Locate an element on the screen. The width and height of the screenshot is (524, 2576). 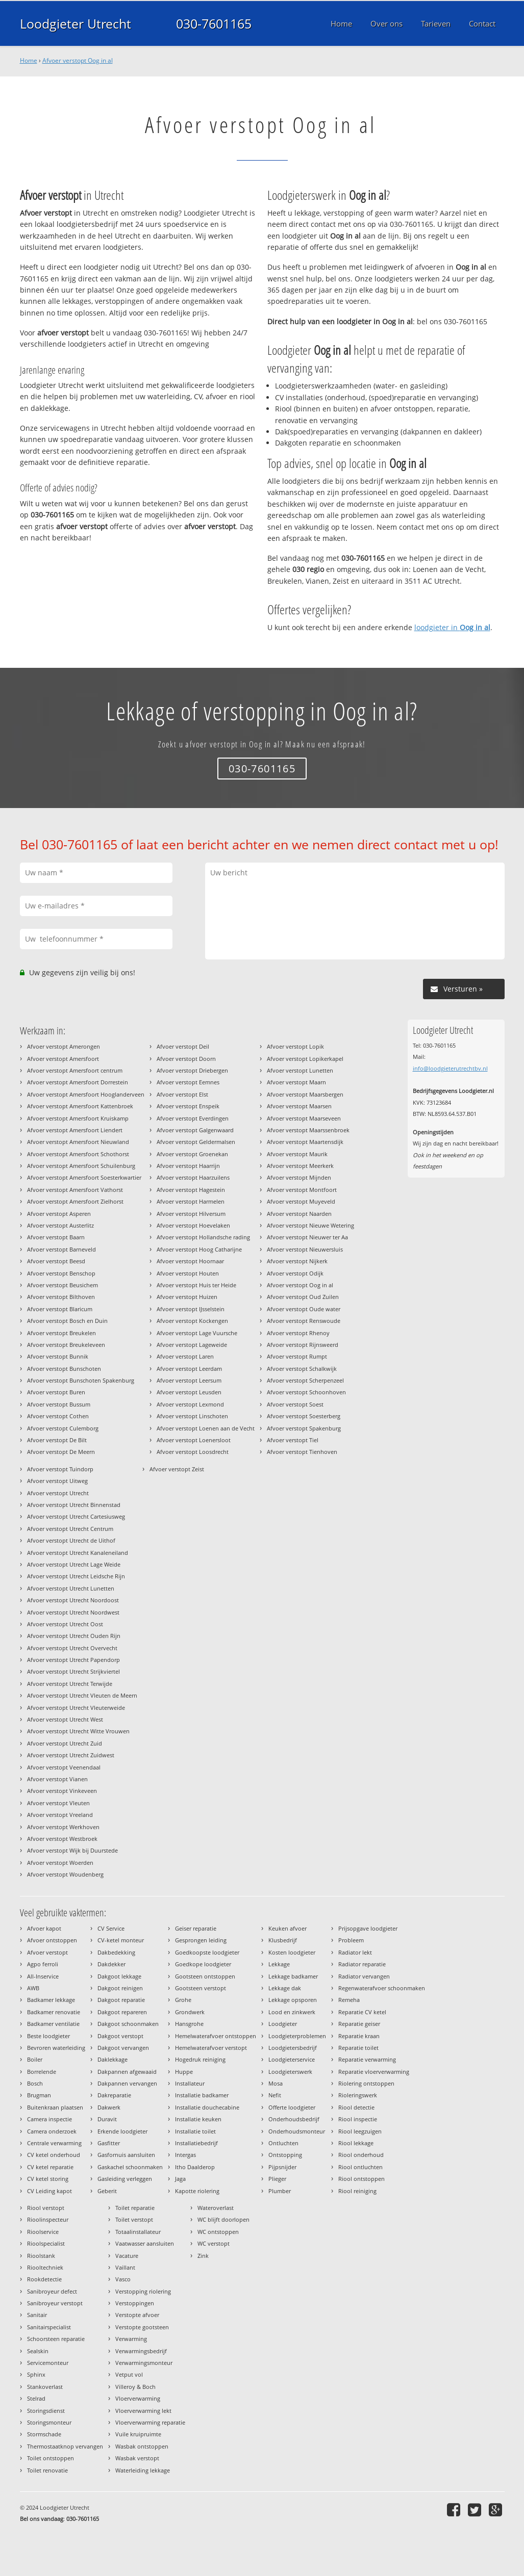
Onderhoudsbedrijf is located at coordinates (293, 2119).